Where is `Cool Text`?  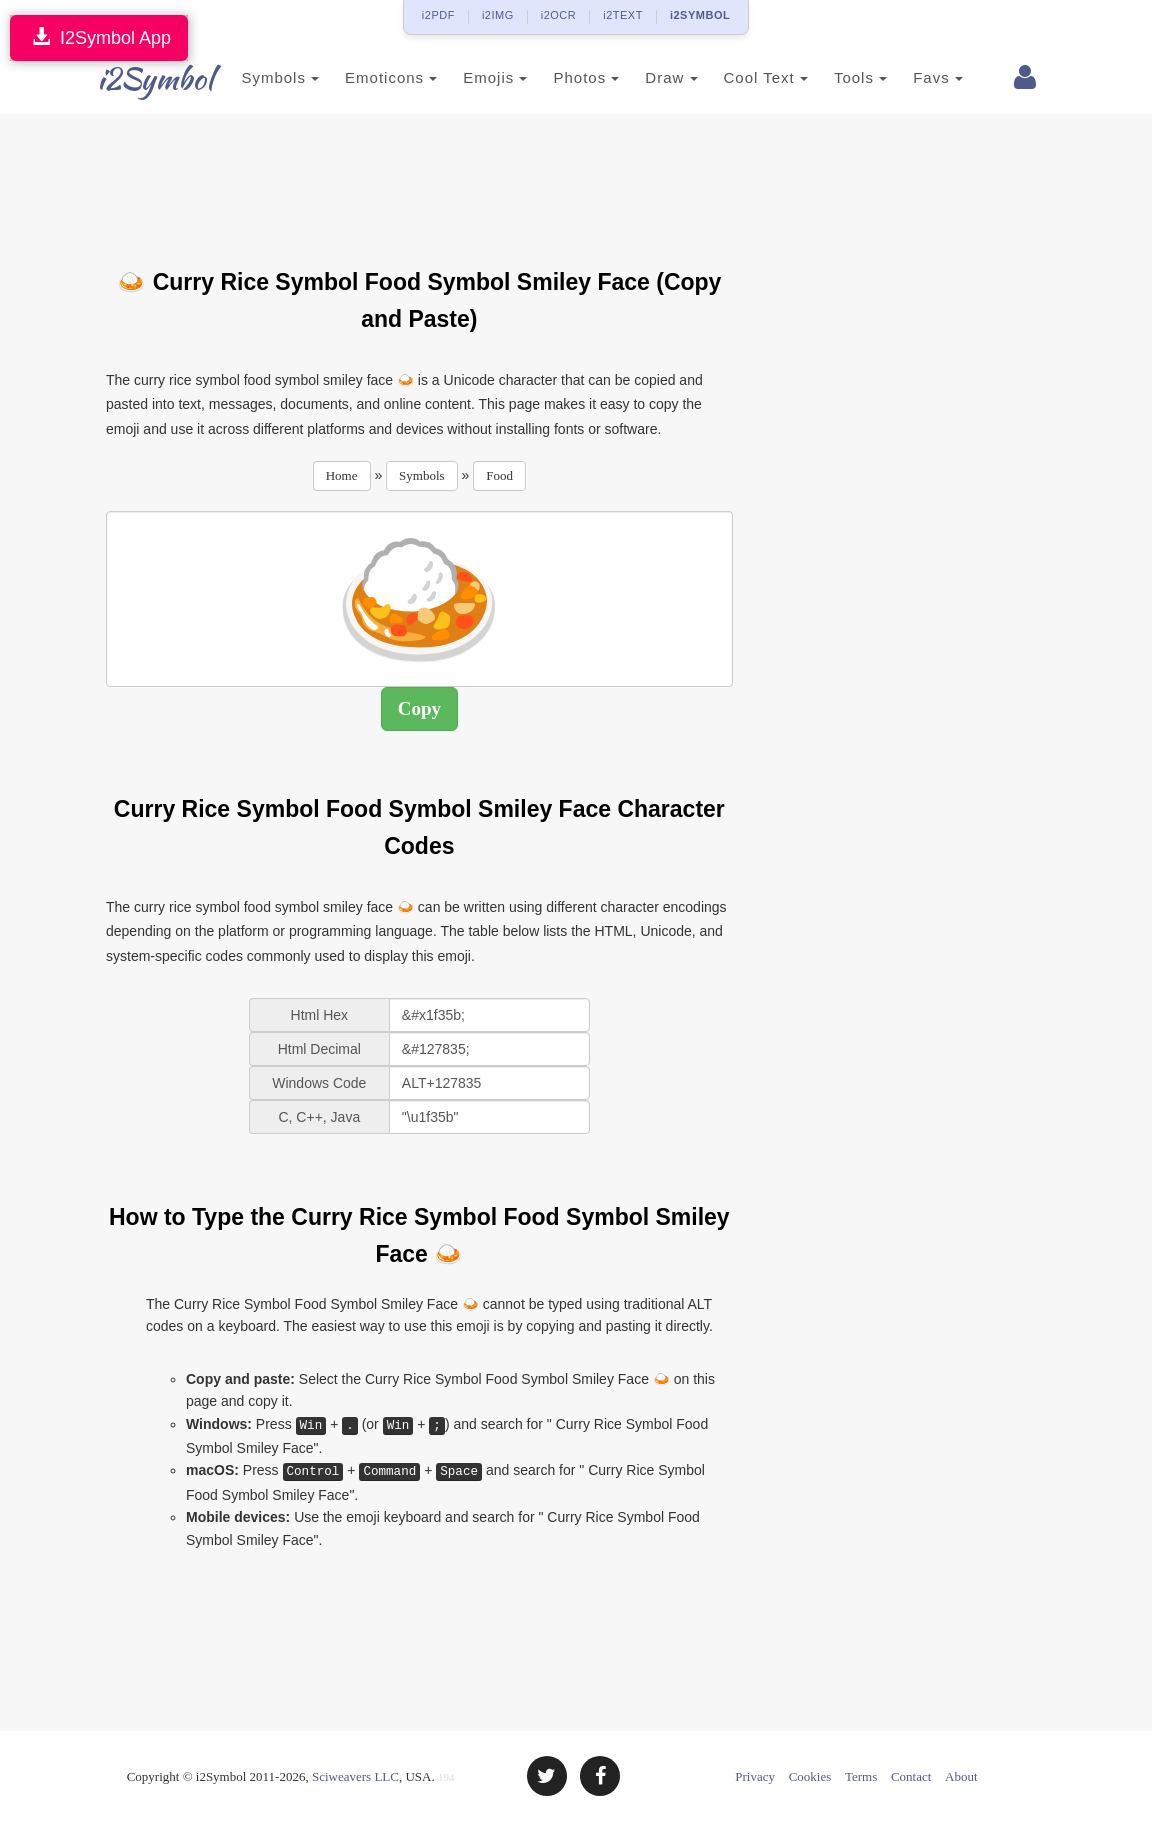 Cool Text is located at coordinates (753, 77).